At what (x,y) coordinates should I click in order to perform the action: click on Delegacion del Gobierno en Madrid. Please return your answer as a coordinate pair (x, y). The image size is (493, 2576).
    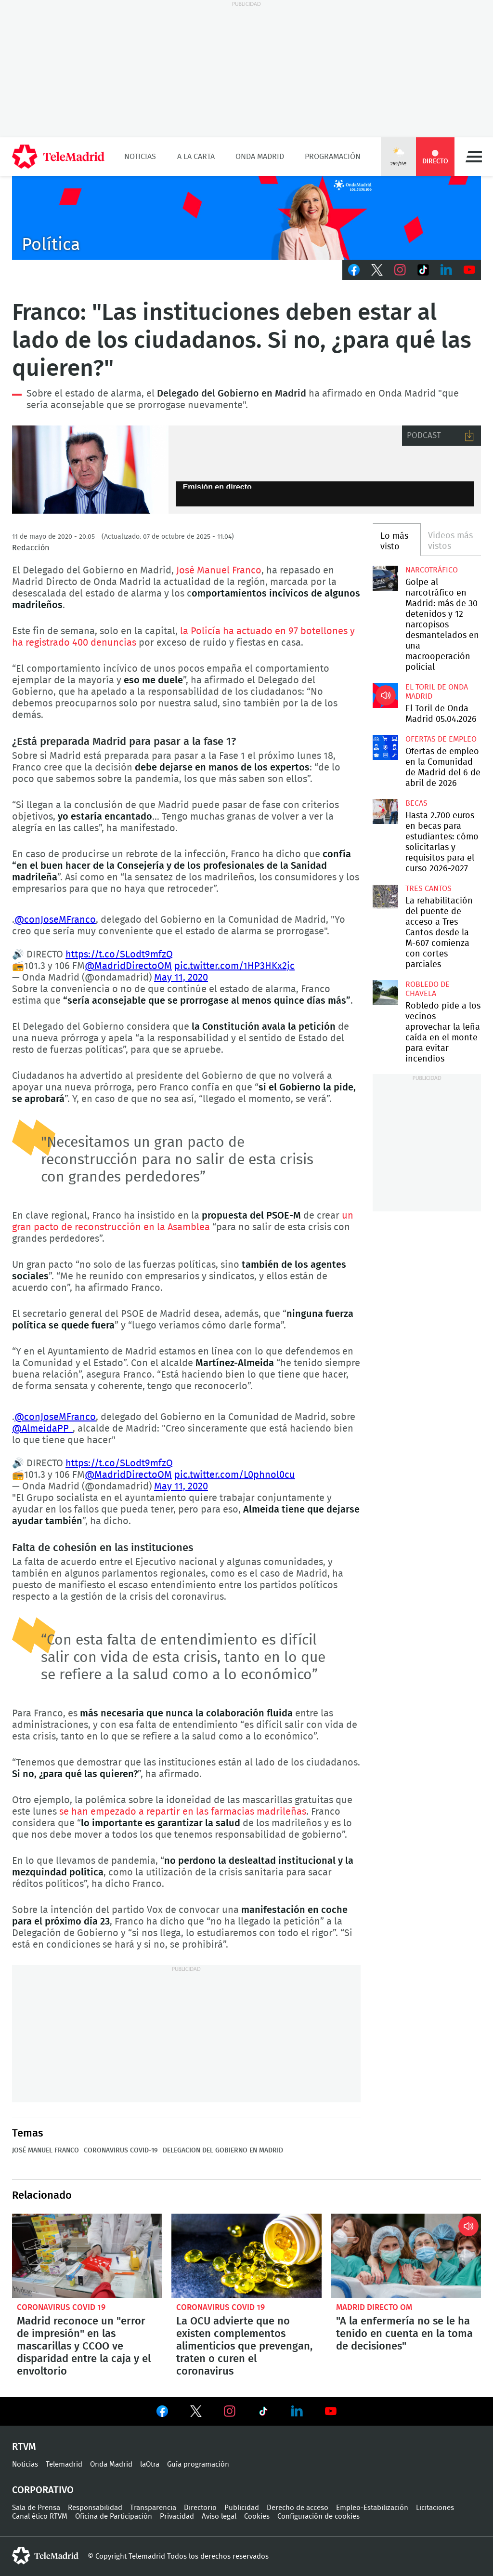
    Looking at the image, I should click on (223, 2150).